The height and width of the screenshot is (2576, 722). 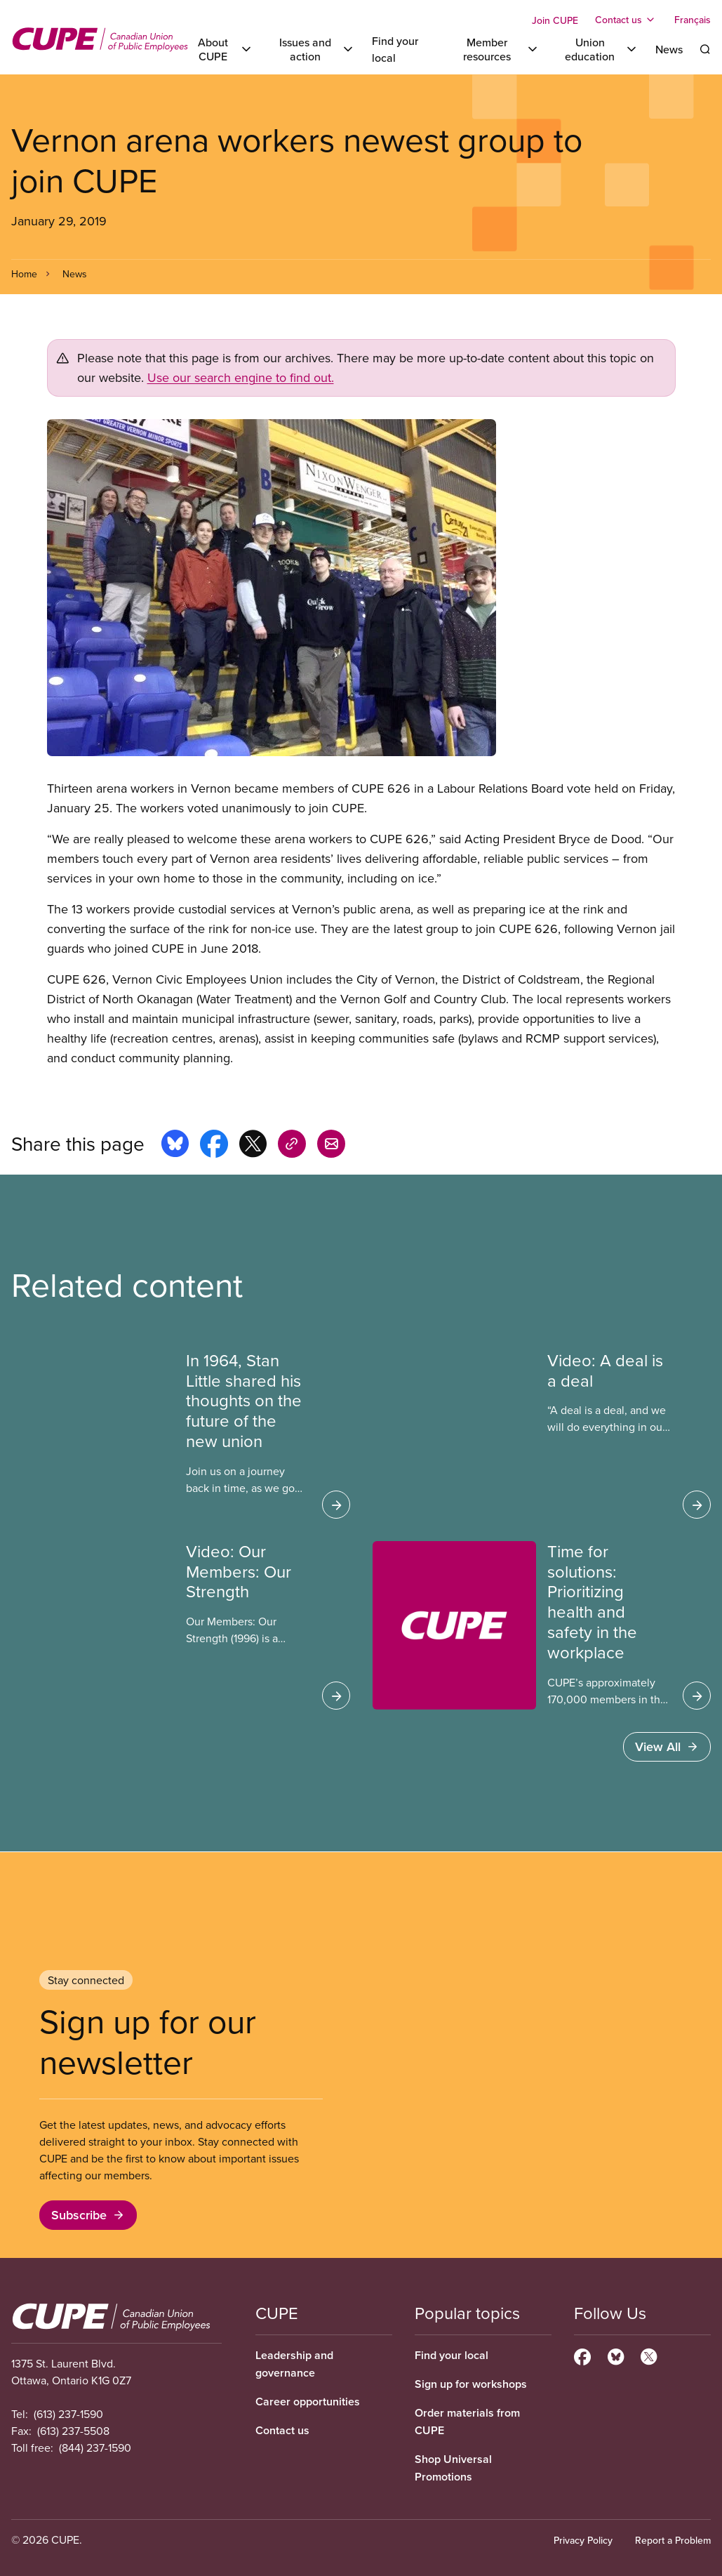 I want to click on [Share this page on facebook], so click(x=214, y=1146).